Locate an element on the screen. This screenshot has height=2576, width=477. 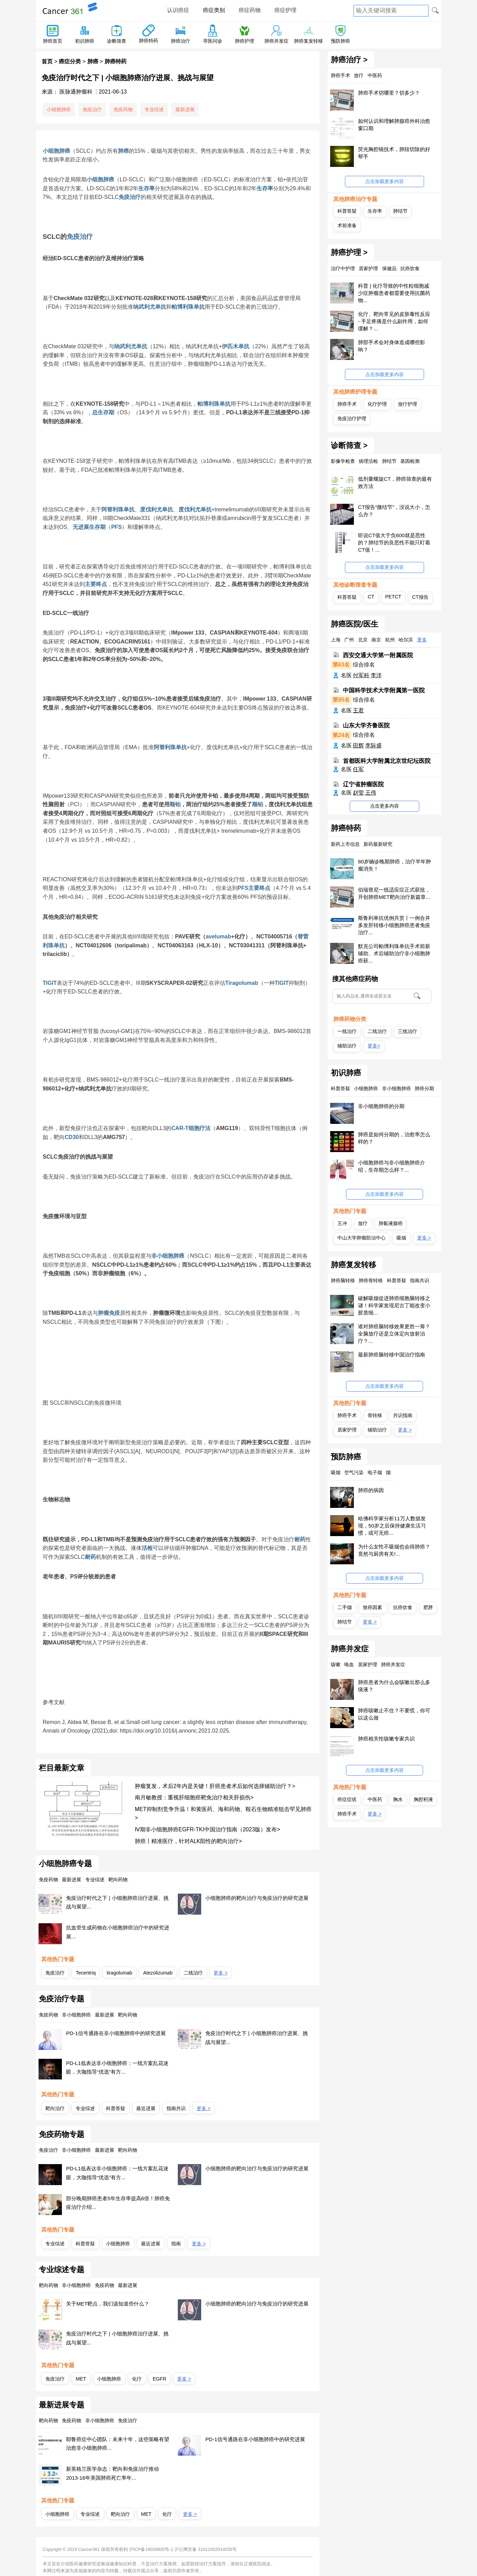
辽宁省肿瘤医院 is located at coordinates (363, 784).